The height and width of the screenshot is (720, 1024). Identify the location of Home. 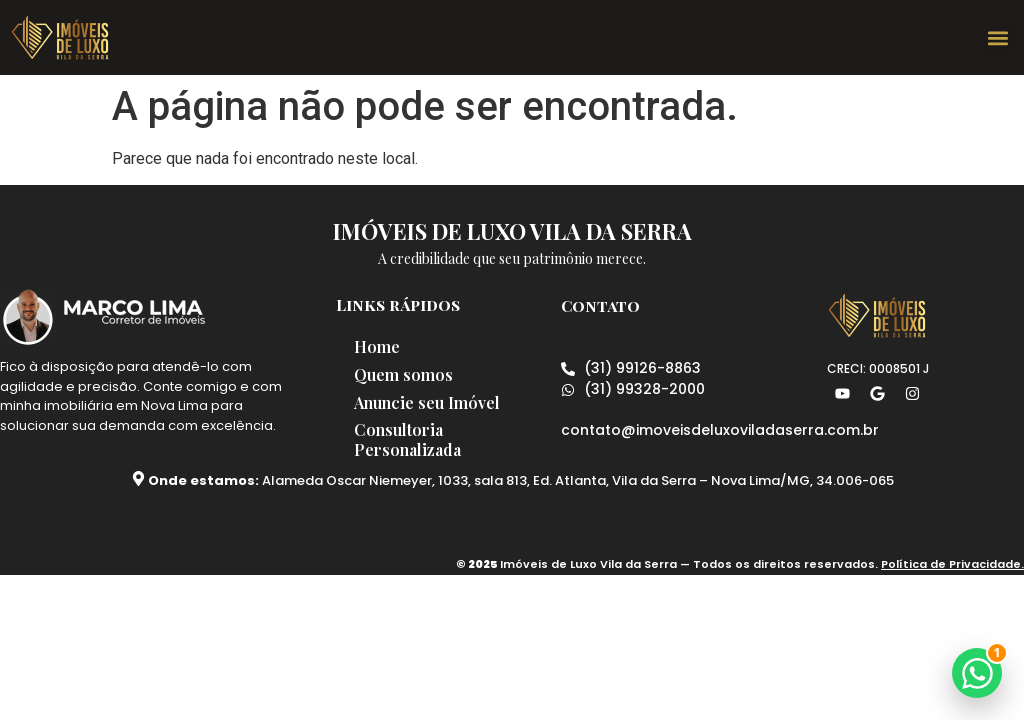
(379, 346).